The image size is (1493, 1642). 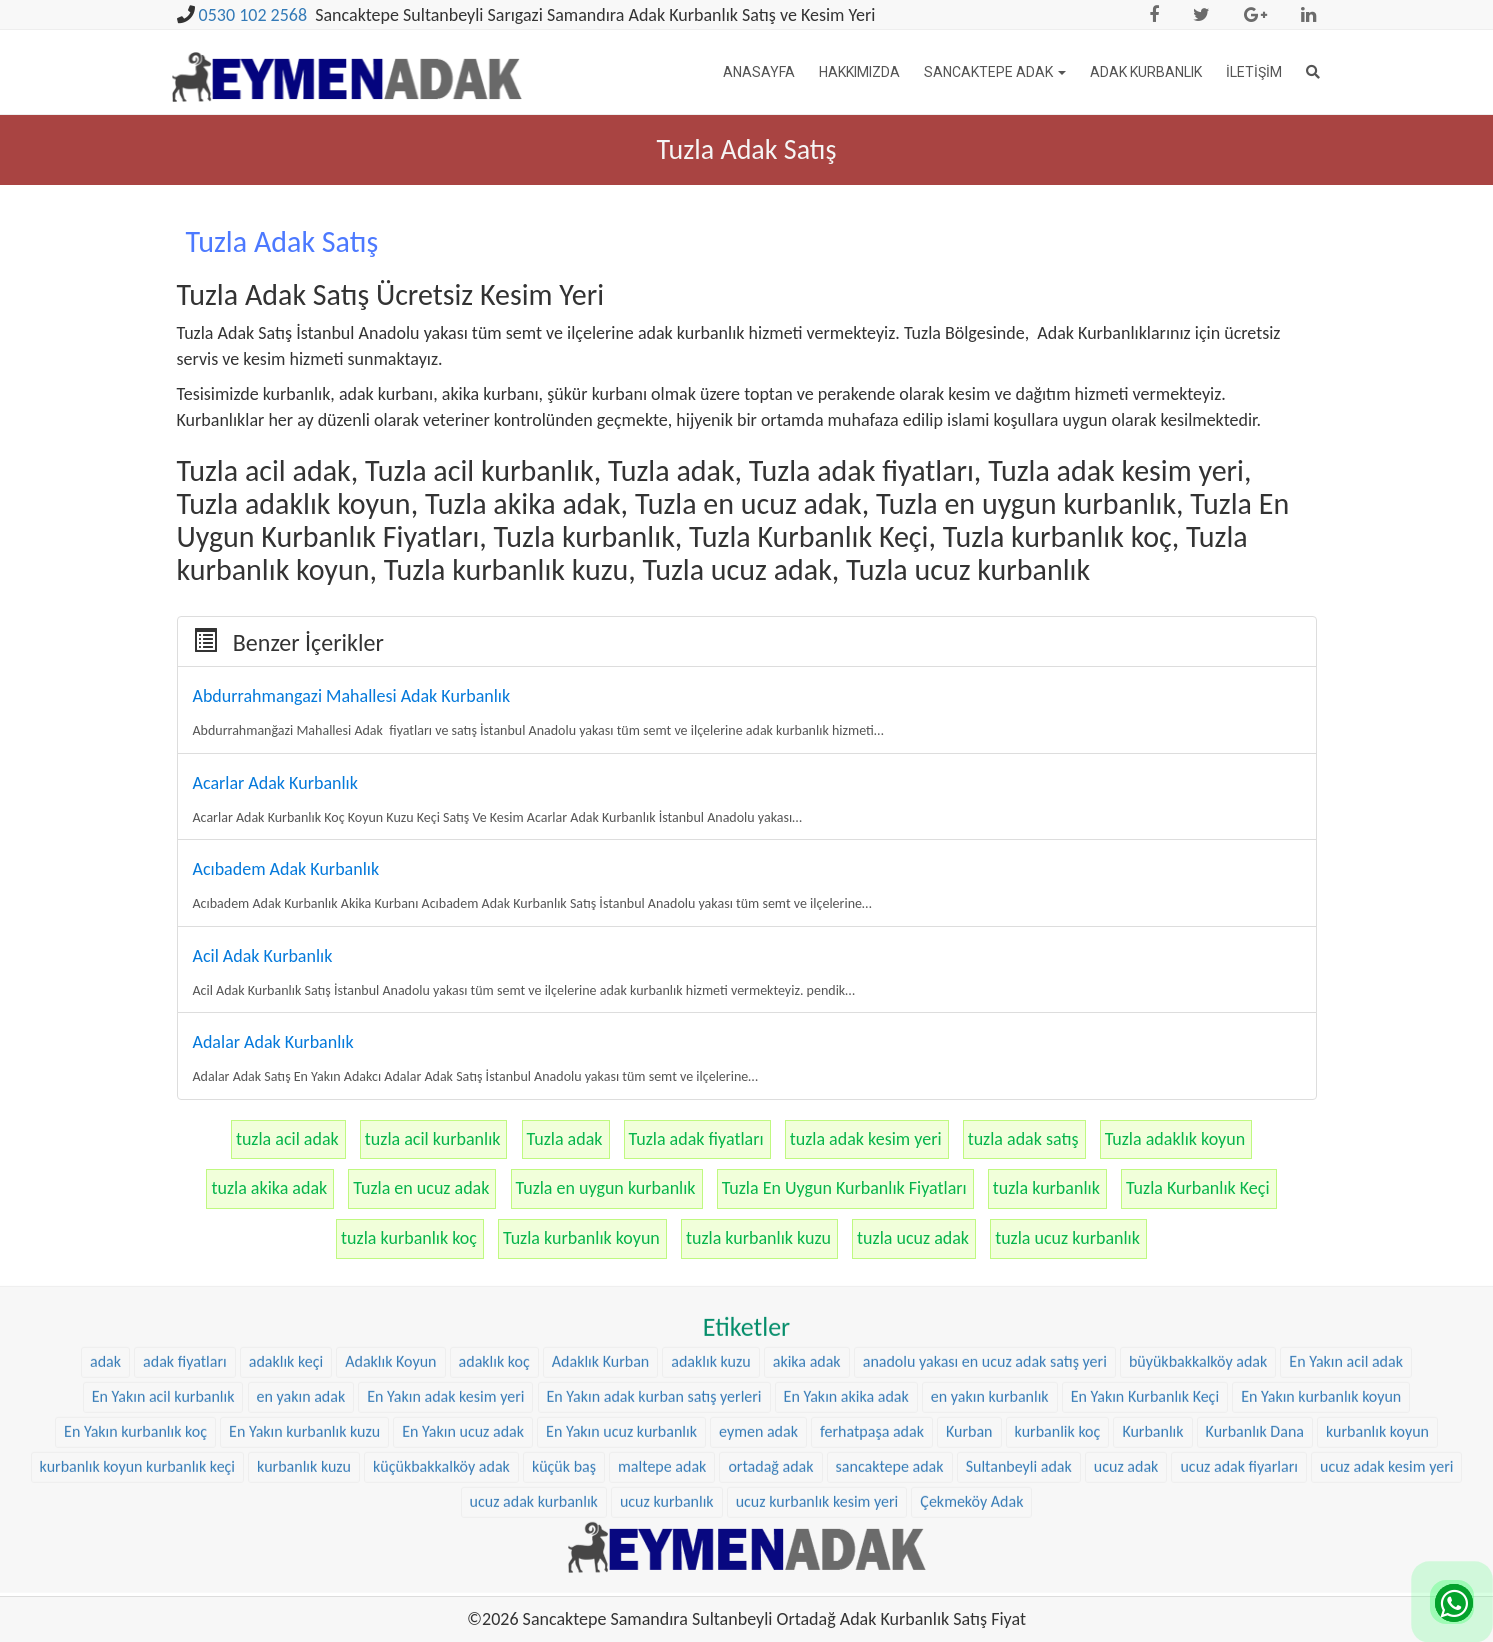 What do you see at coordinates (105, 1205) in the screenshot?
I see `adak [adak (16 öge)]` at bounding box center [105, 1205].